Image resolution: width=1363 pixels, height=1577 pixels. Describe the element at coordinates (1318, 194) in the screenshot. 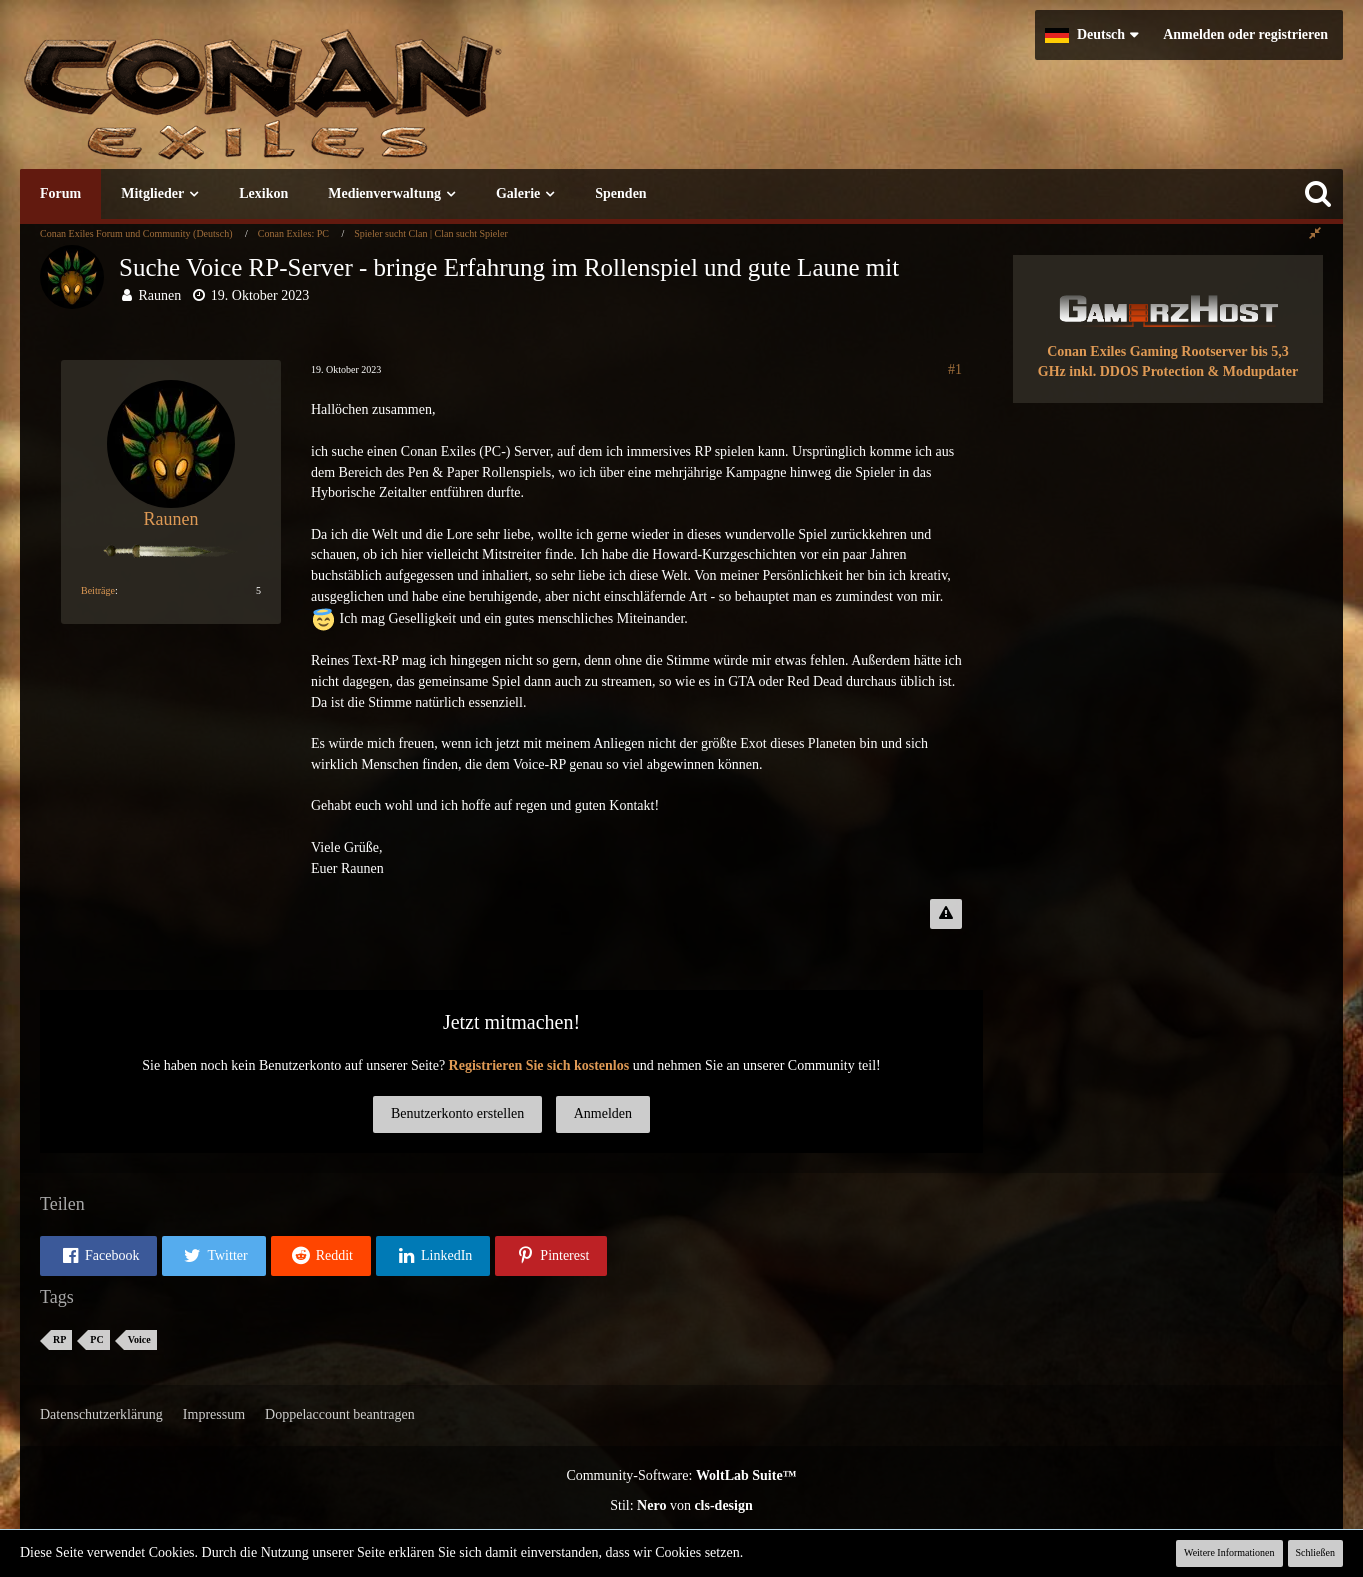

I see `[Suche]` at that location.